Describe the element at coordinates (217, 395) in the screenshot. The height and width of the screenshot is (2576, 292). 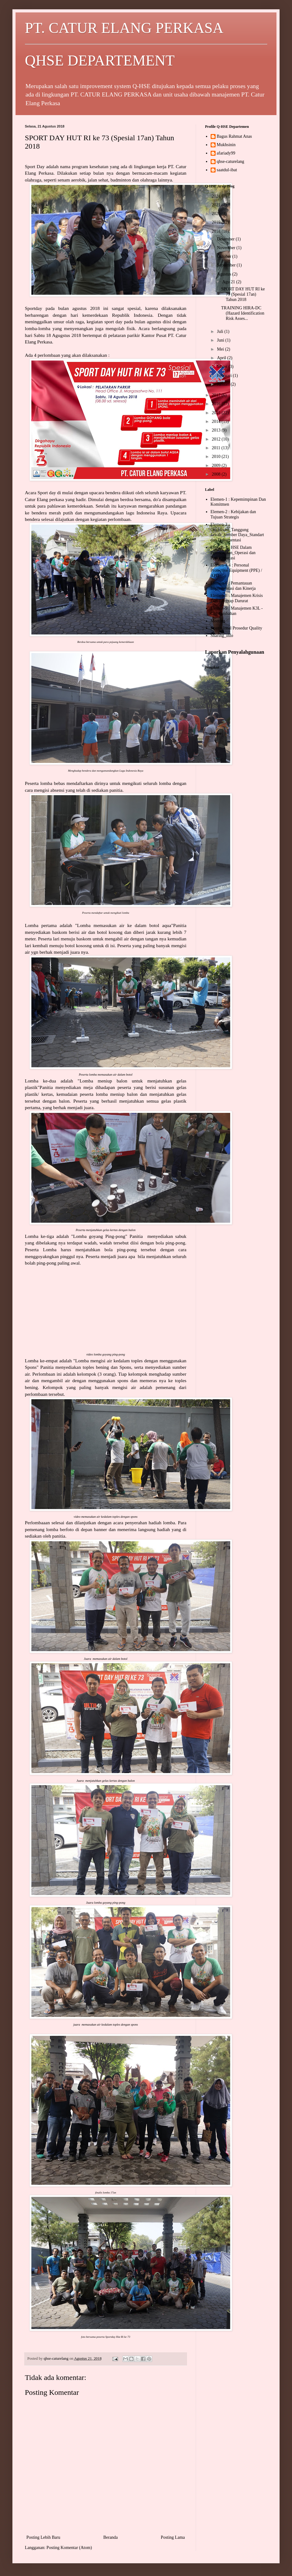
I see `2017` at that location.